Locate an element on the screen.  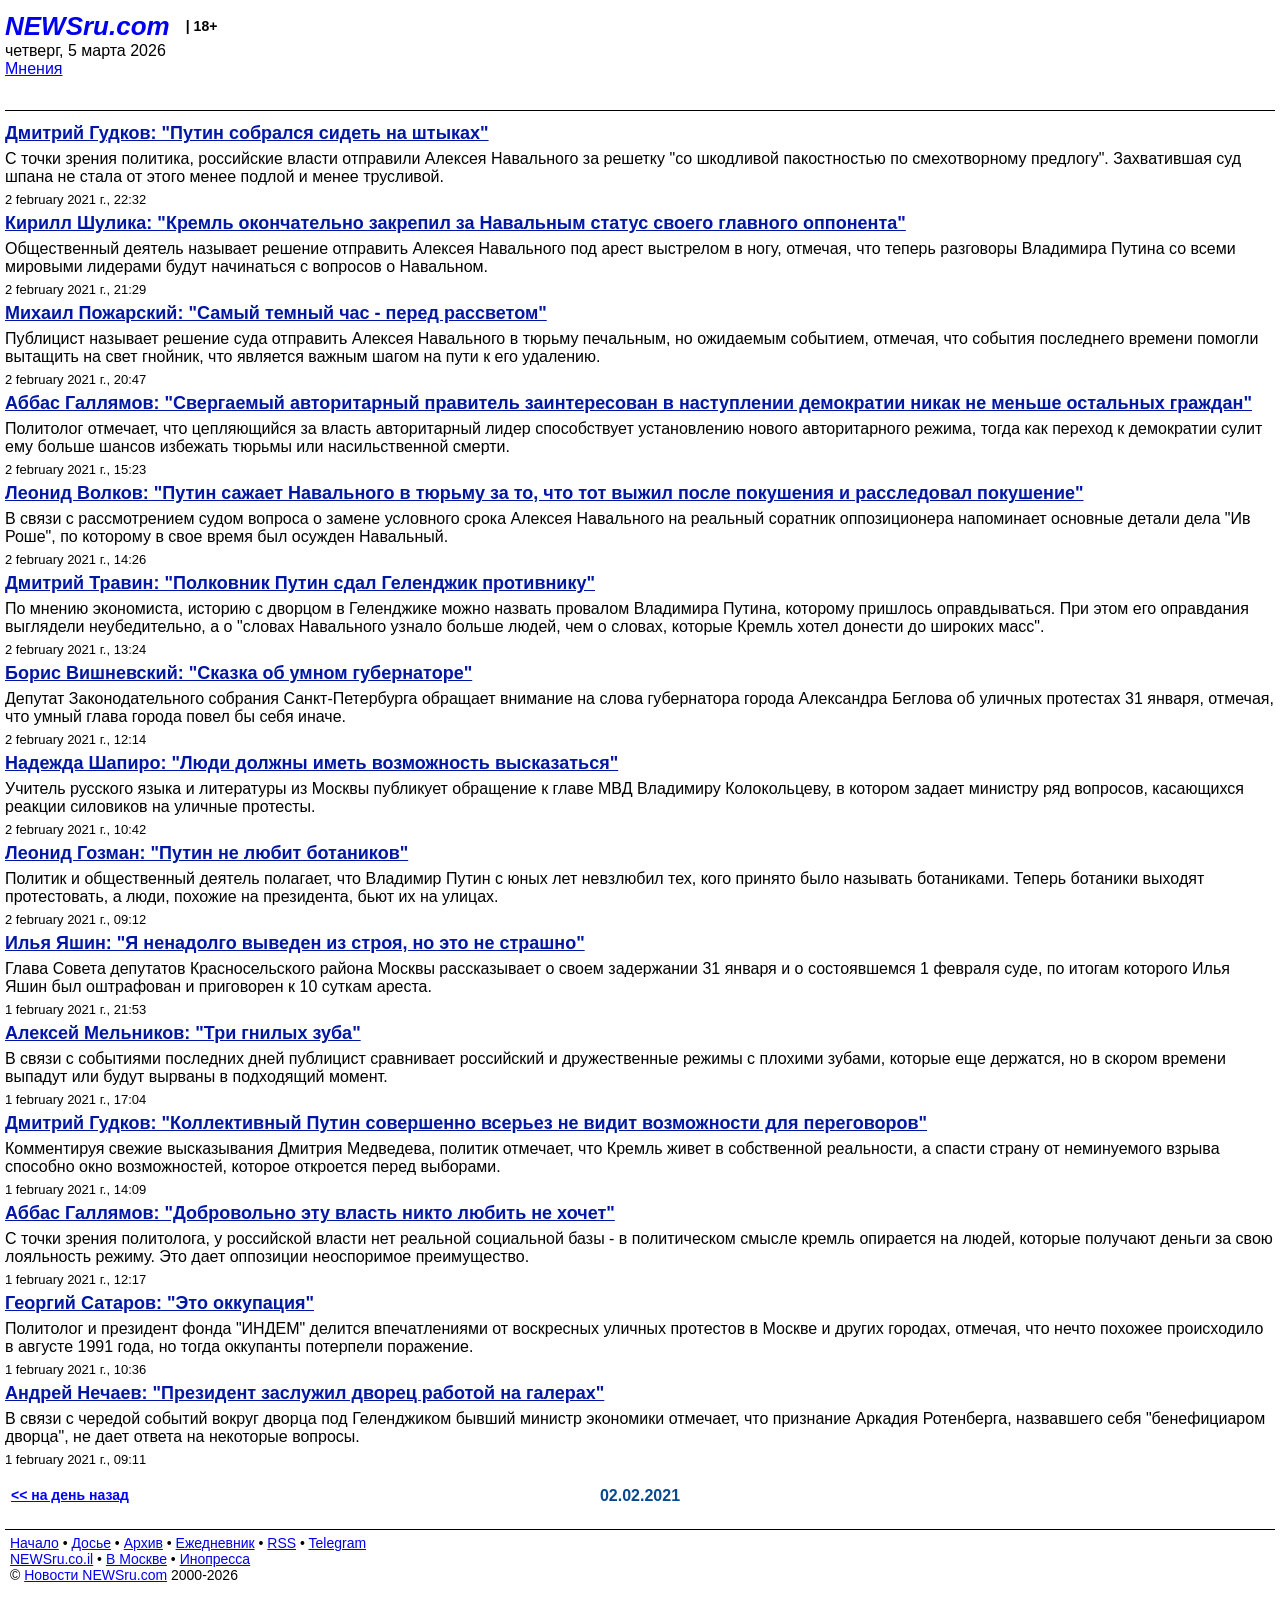
Илья Яшин: "Я ненадолго выведен из строя, но это не страшно" is located at coordinates (295, 943).